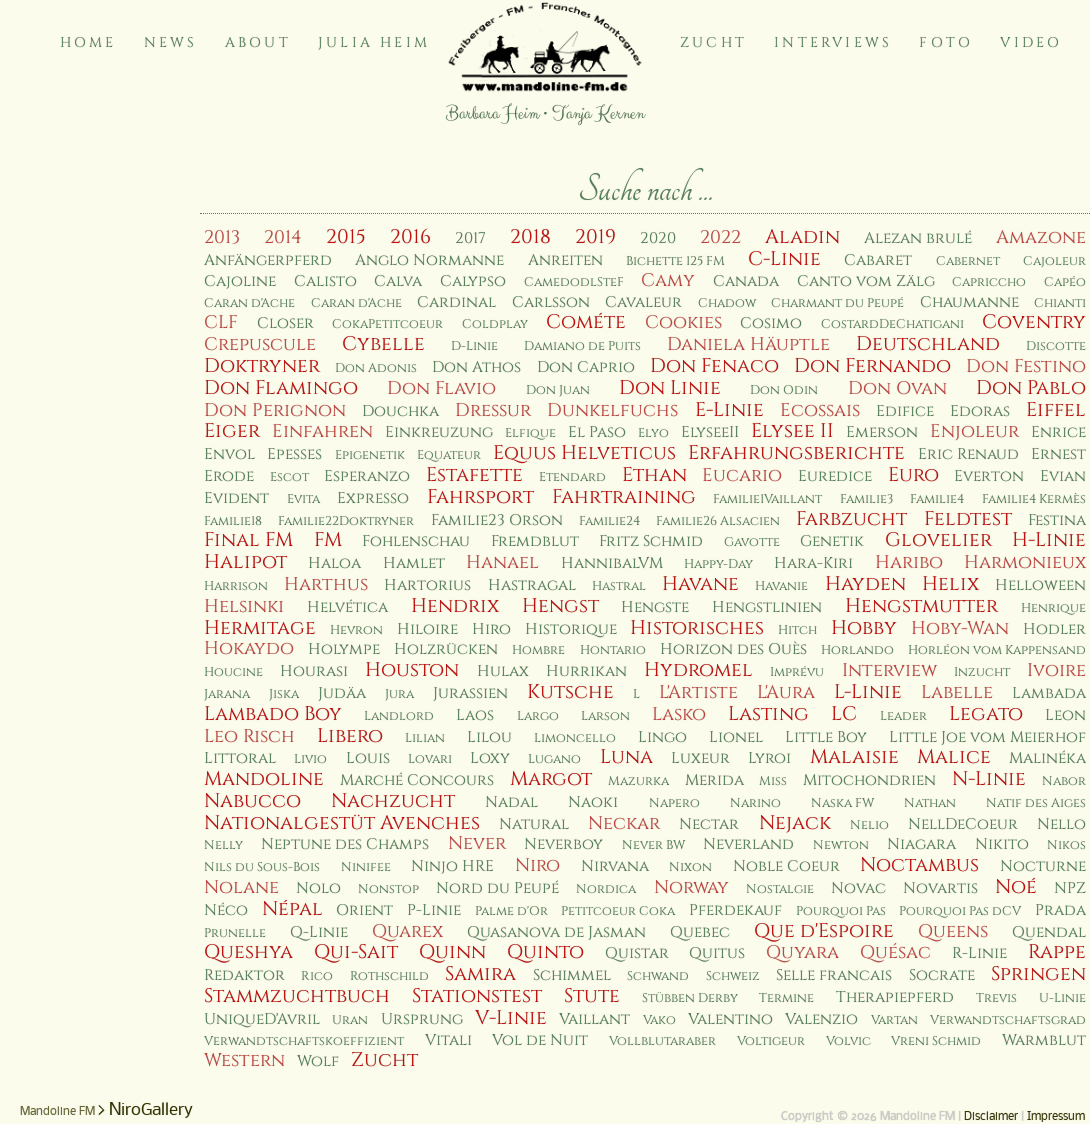 The width and height of the screenshot is (1090, 1124). Describe the element at coordinates (848, 1041) in the screenshot. I see `Volvic` at that location.